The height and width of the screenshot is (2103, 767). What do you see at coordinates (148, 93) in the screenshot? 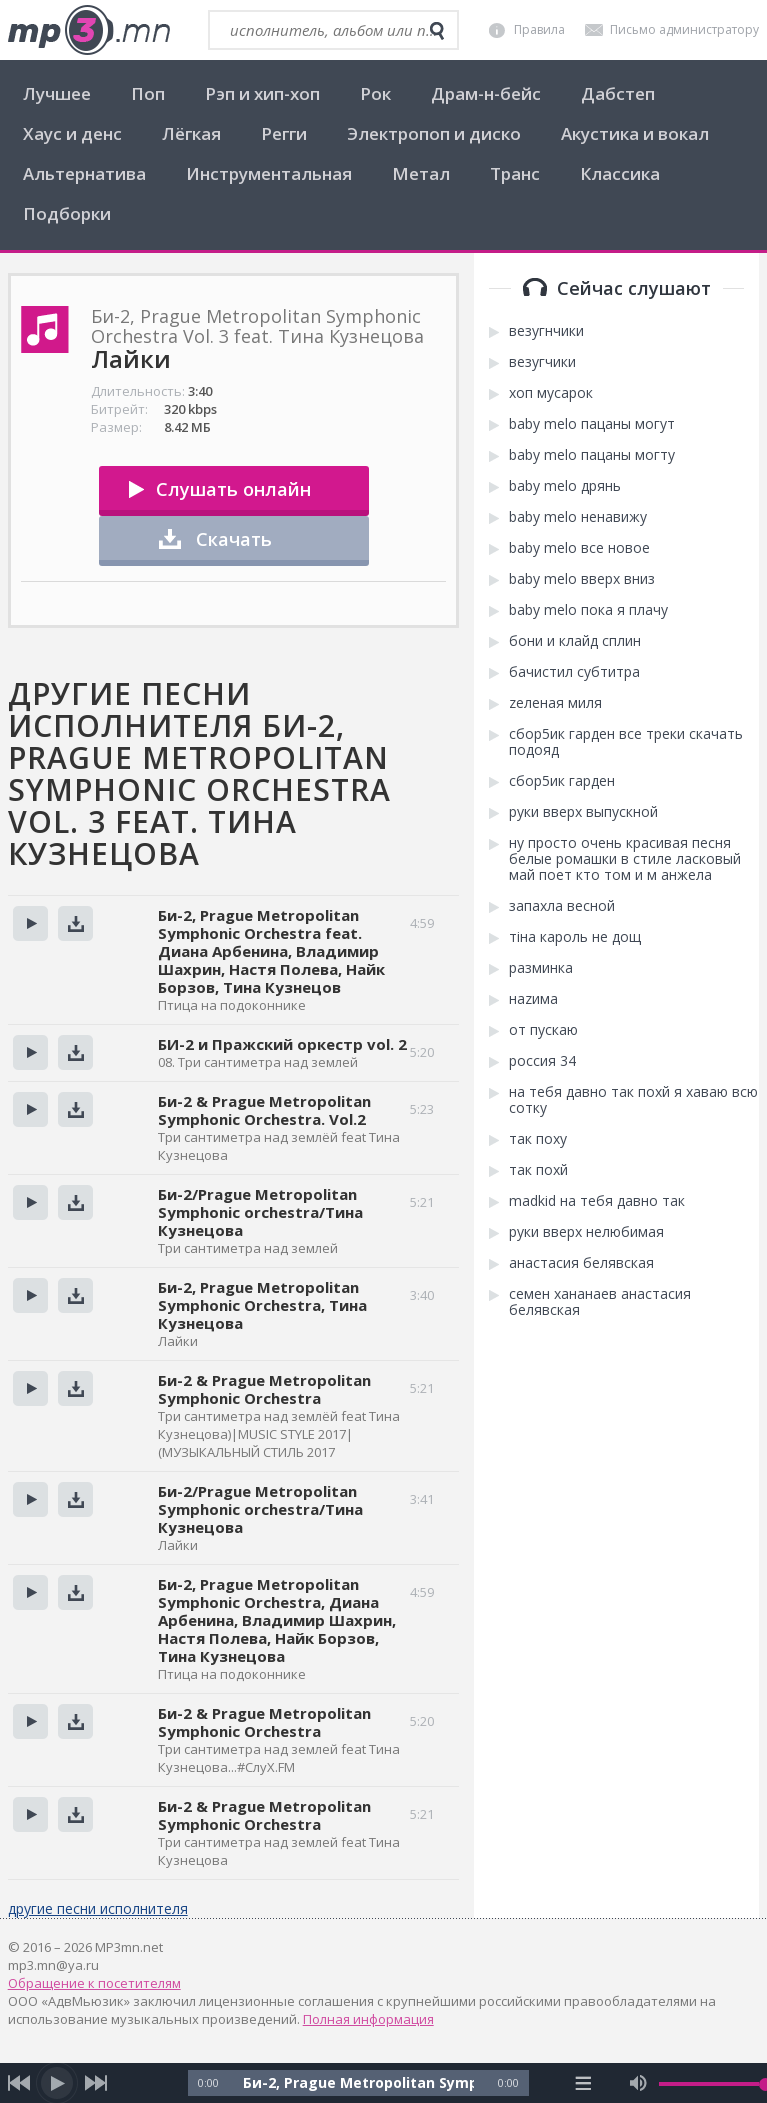
I see `Поп` at bounding box center [148, 93].